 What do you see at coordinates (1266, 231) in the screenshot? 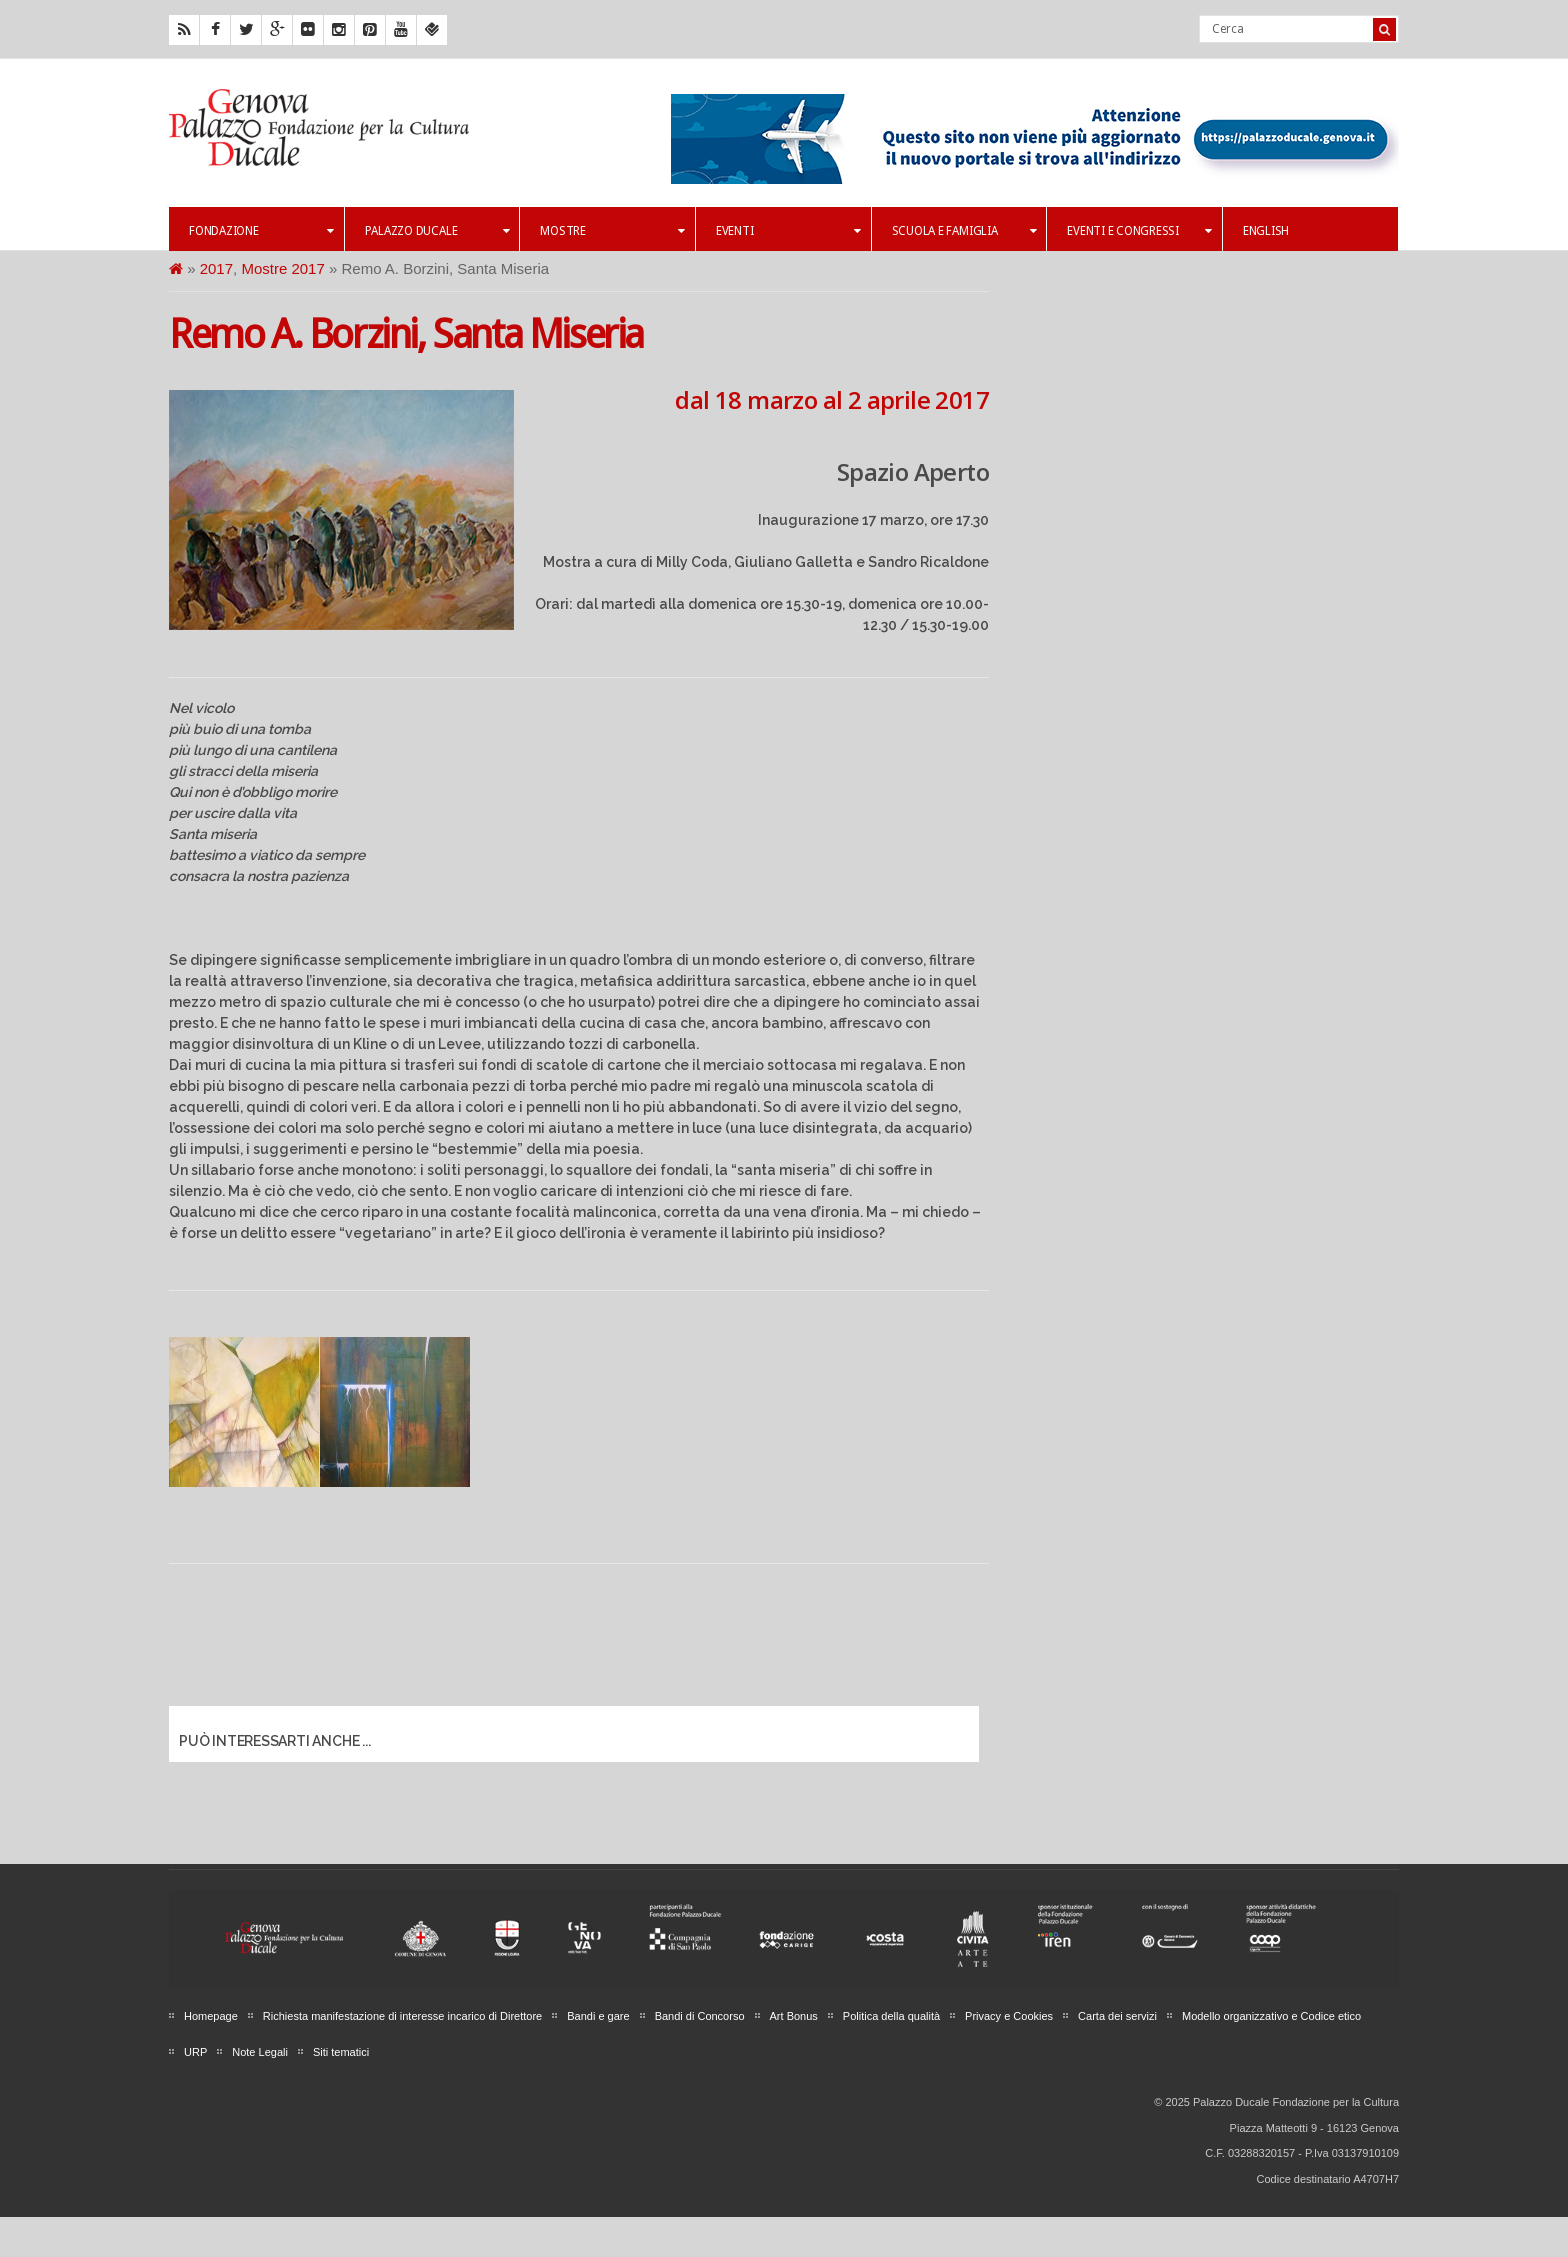
I see `English` at bounding box center [1266, 231].